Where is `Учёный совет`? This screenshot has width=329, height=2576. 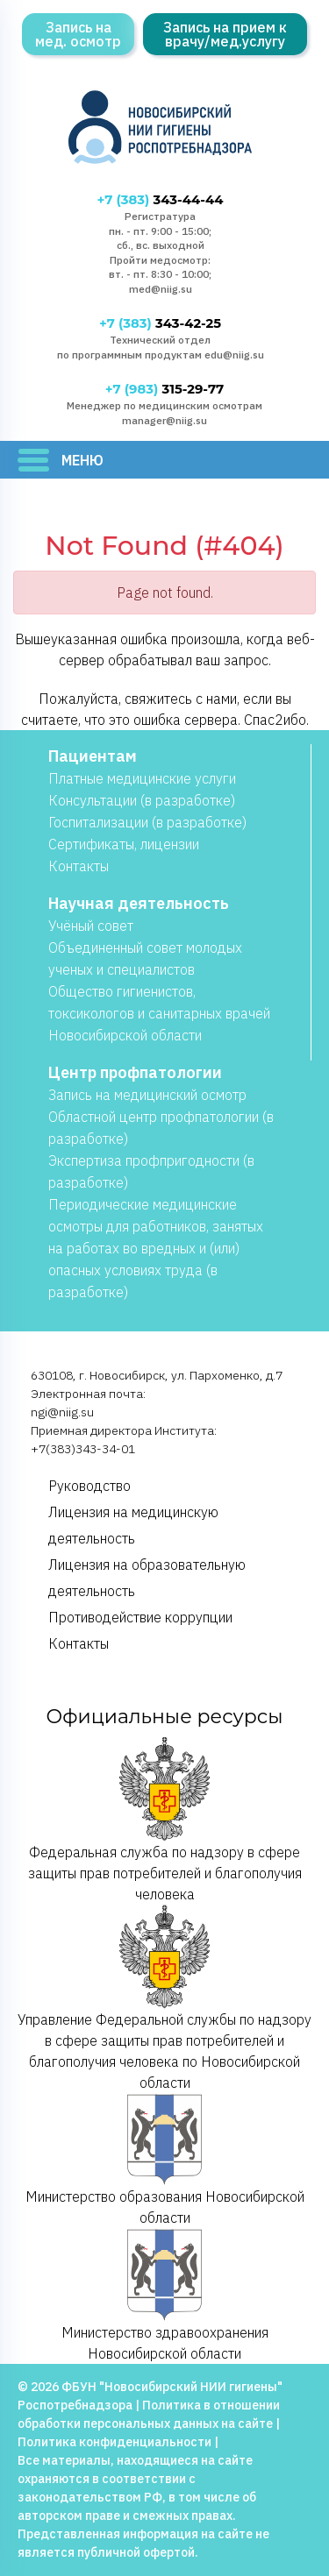
Учёный совет is located at coordinates (90, 925).